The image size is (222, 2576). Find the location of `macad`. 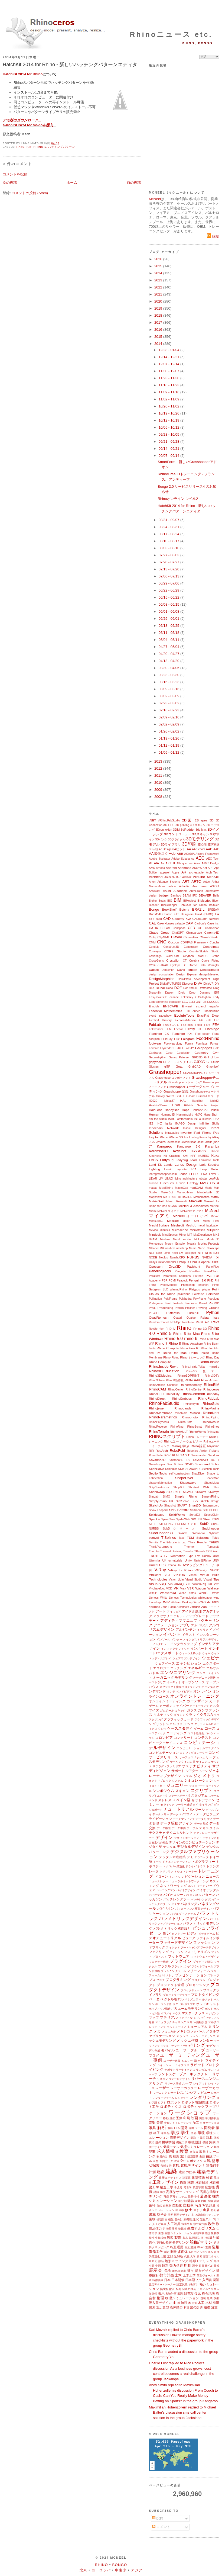

macad is located at coordinates (153, 1187).